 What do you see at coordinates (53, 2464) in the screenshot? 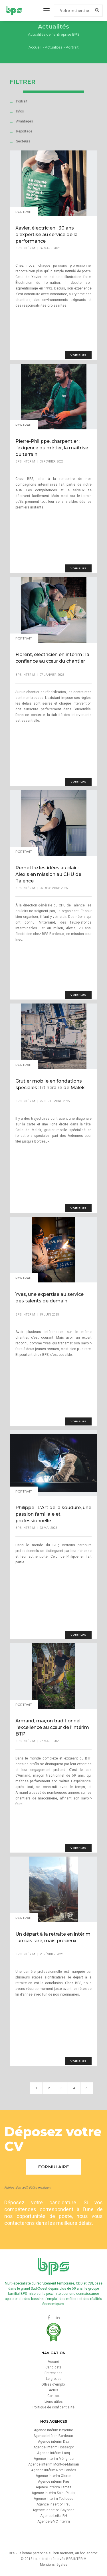
I see `Agence intérim Mont-de-Marsan` at bounding box center [53, 2464].